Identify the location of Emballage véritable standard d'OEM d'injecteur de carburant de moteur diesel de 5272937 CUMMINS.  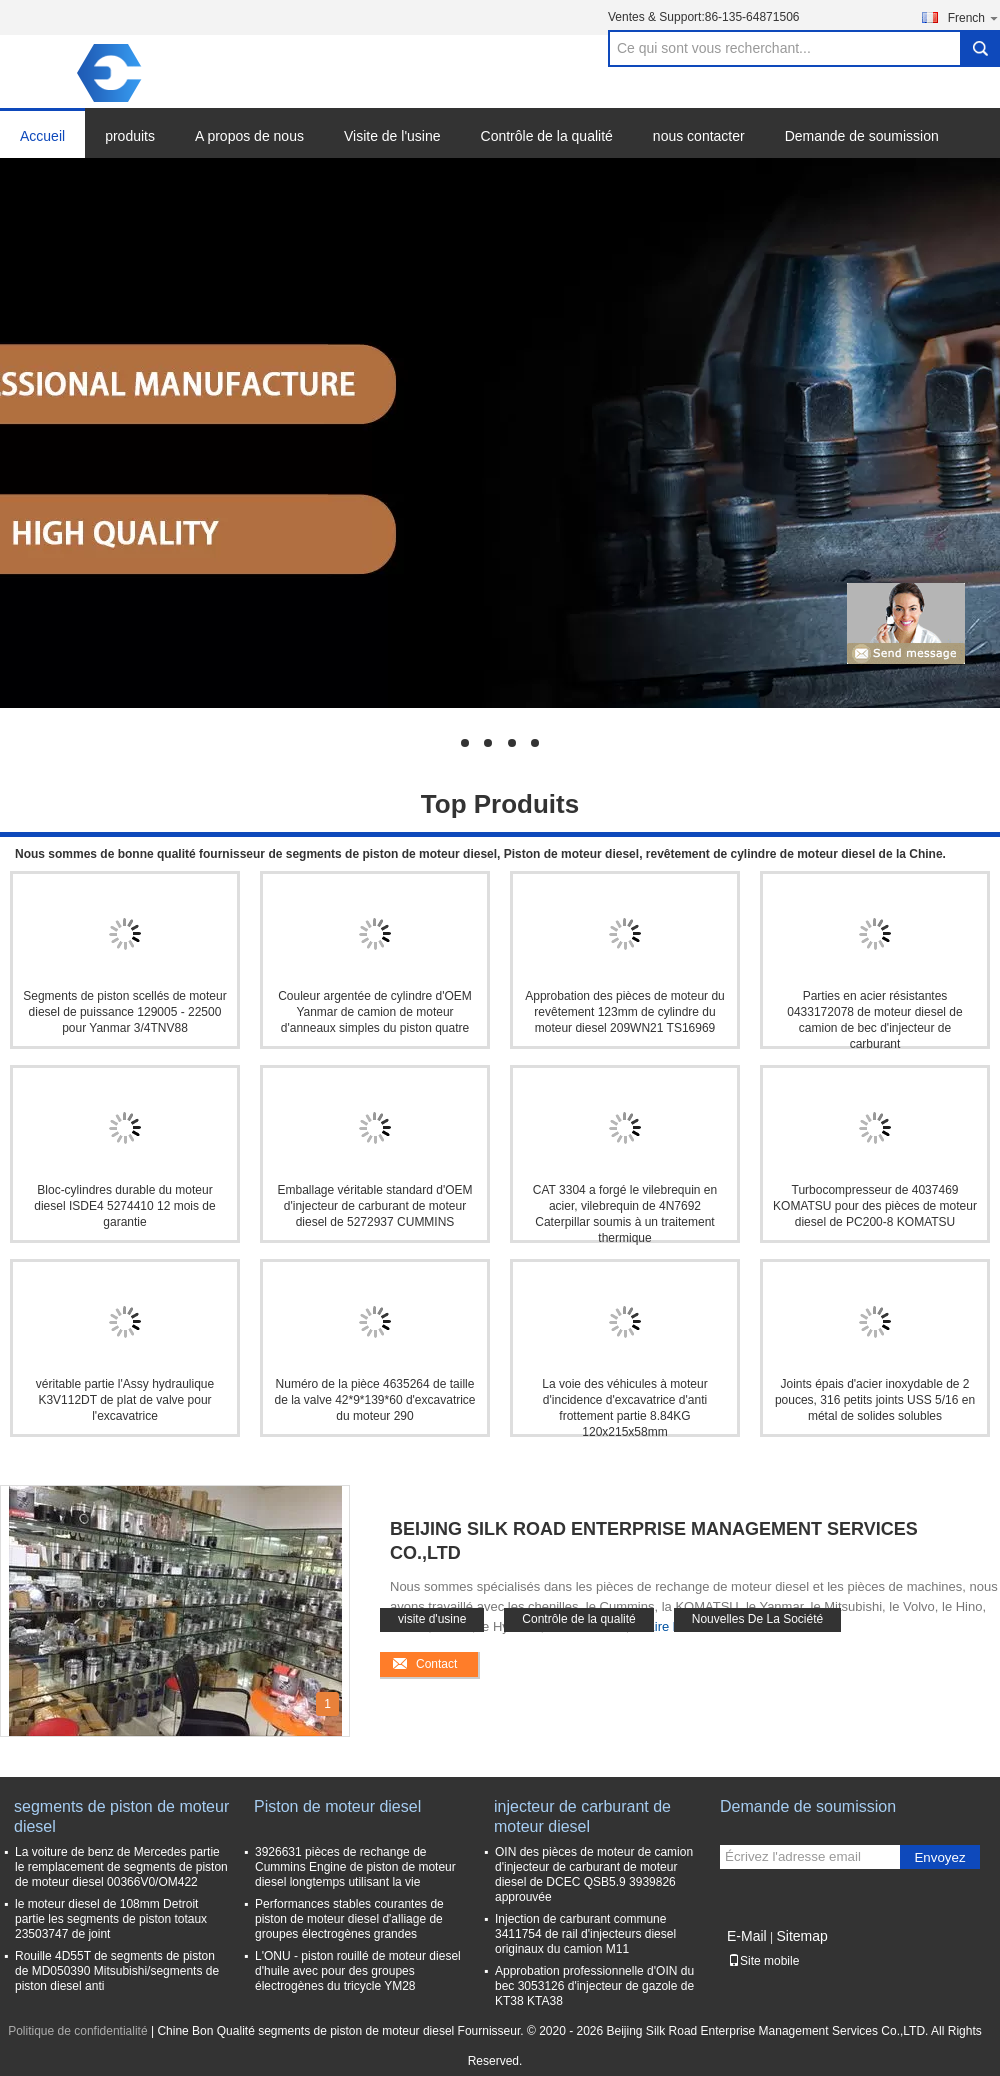
(374, 1206).